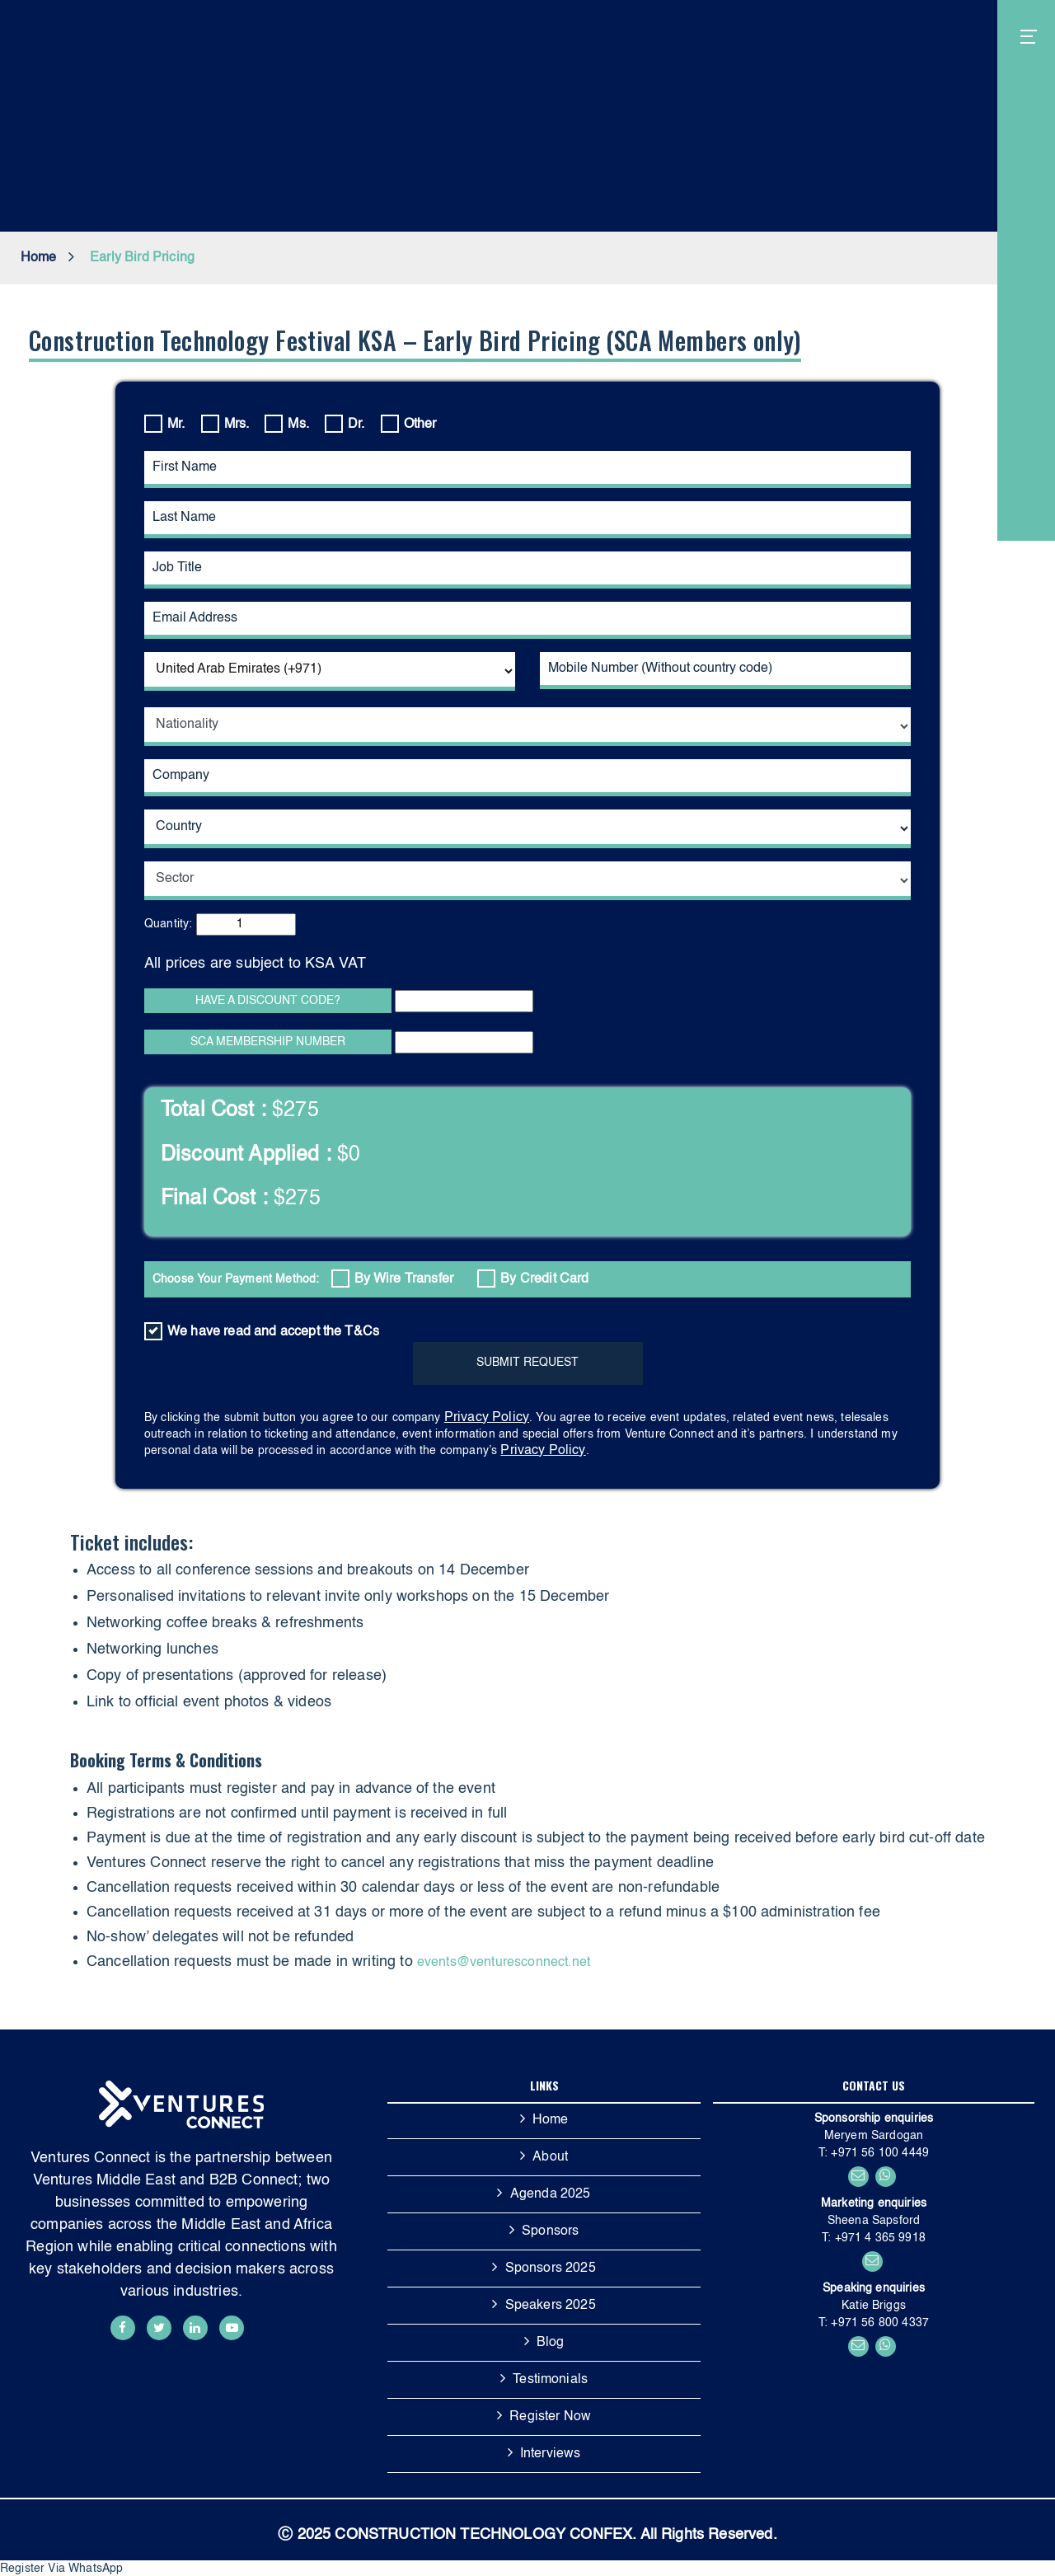 The height and width of the screenshot is (2576, 1055). I want to click on Other, so click(409, 424).